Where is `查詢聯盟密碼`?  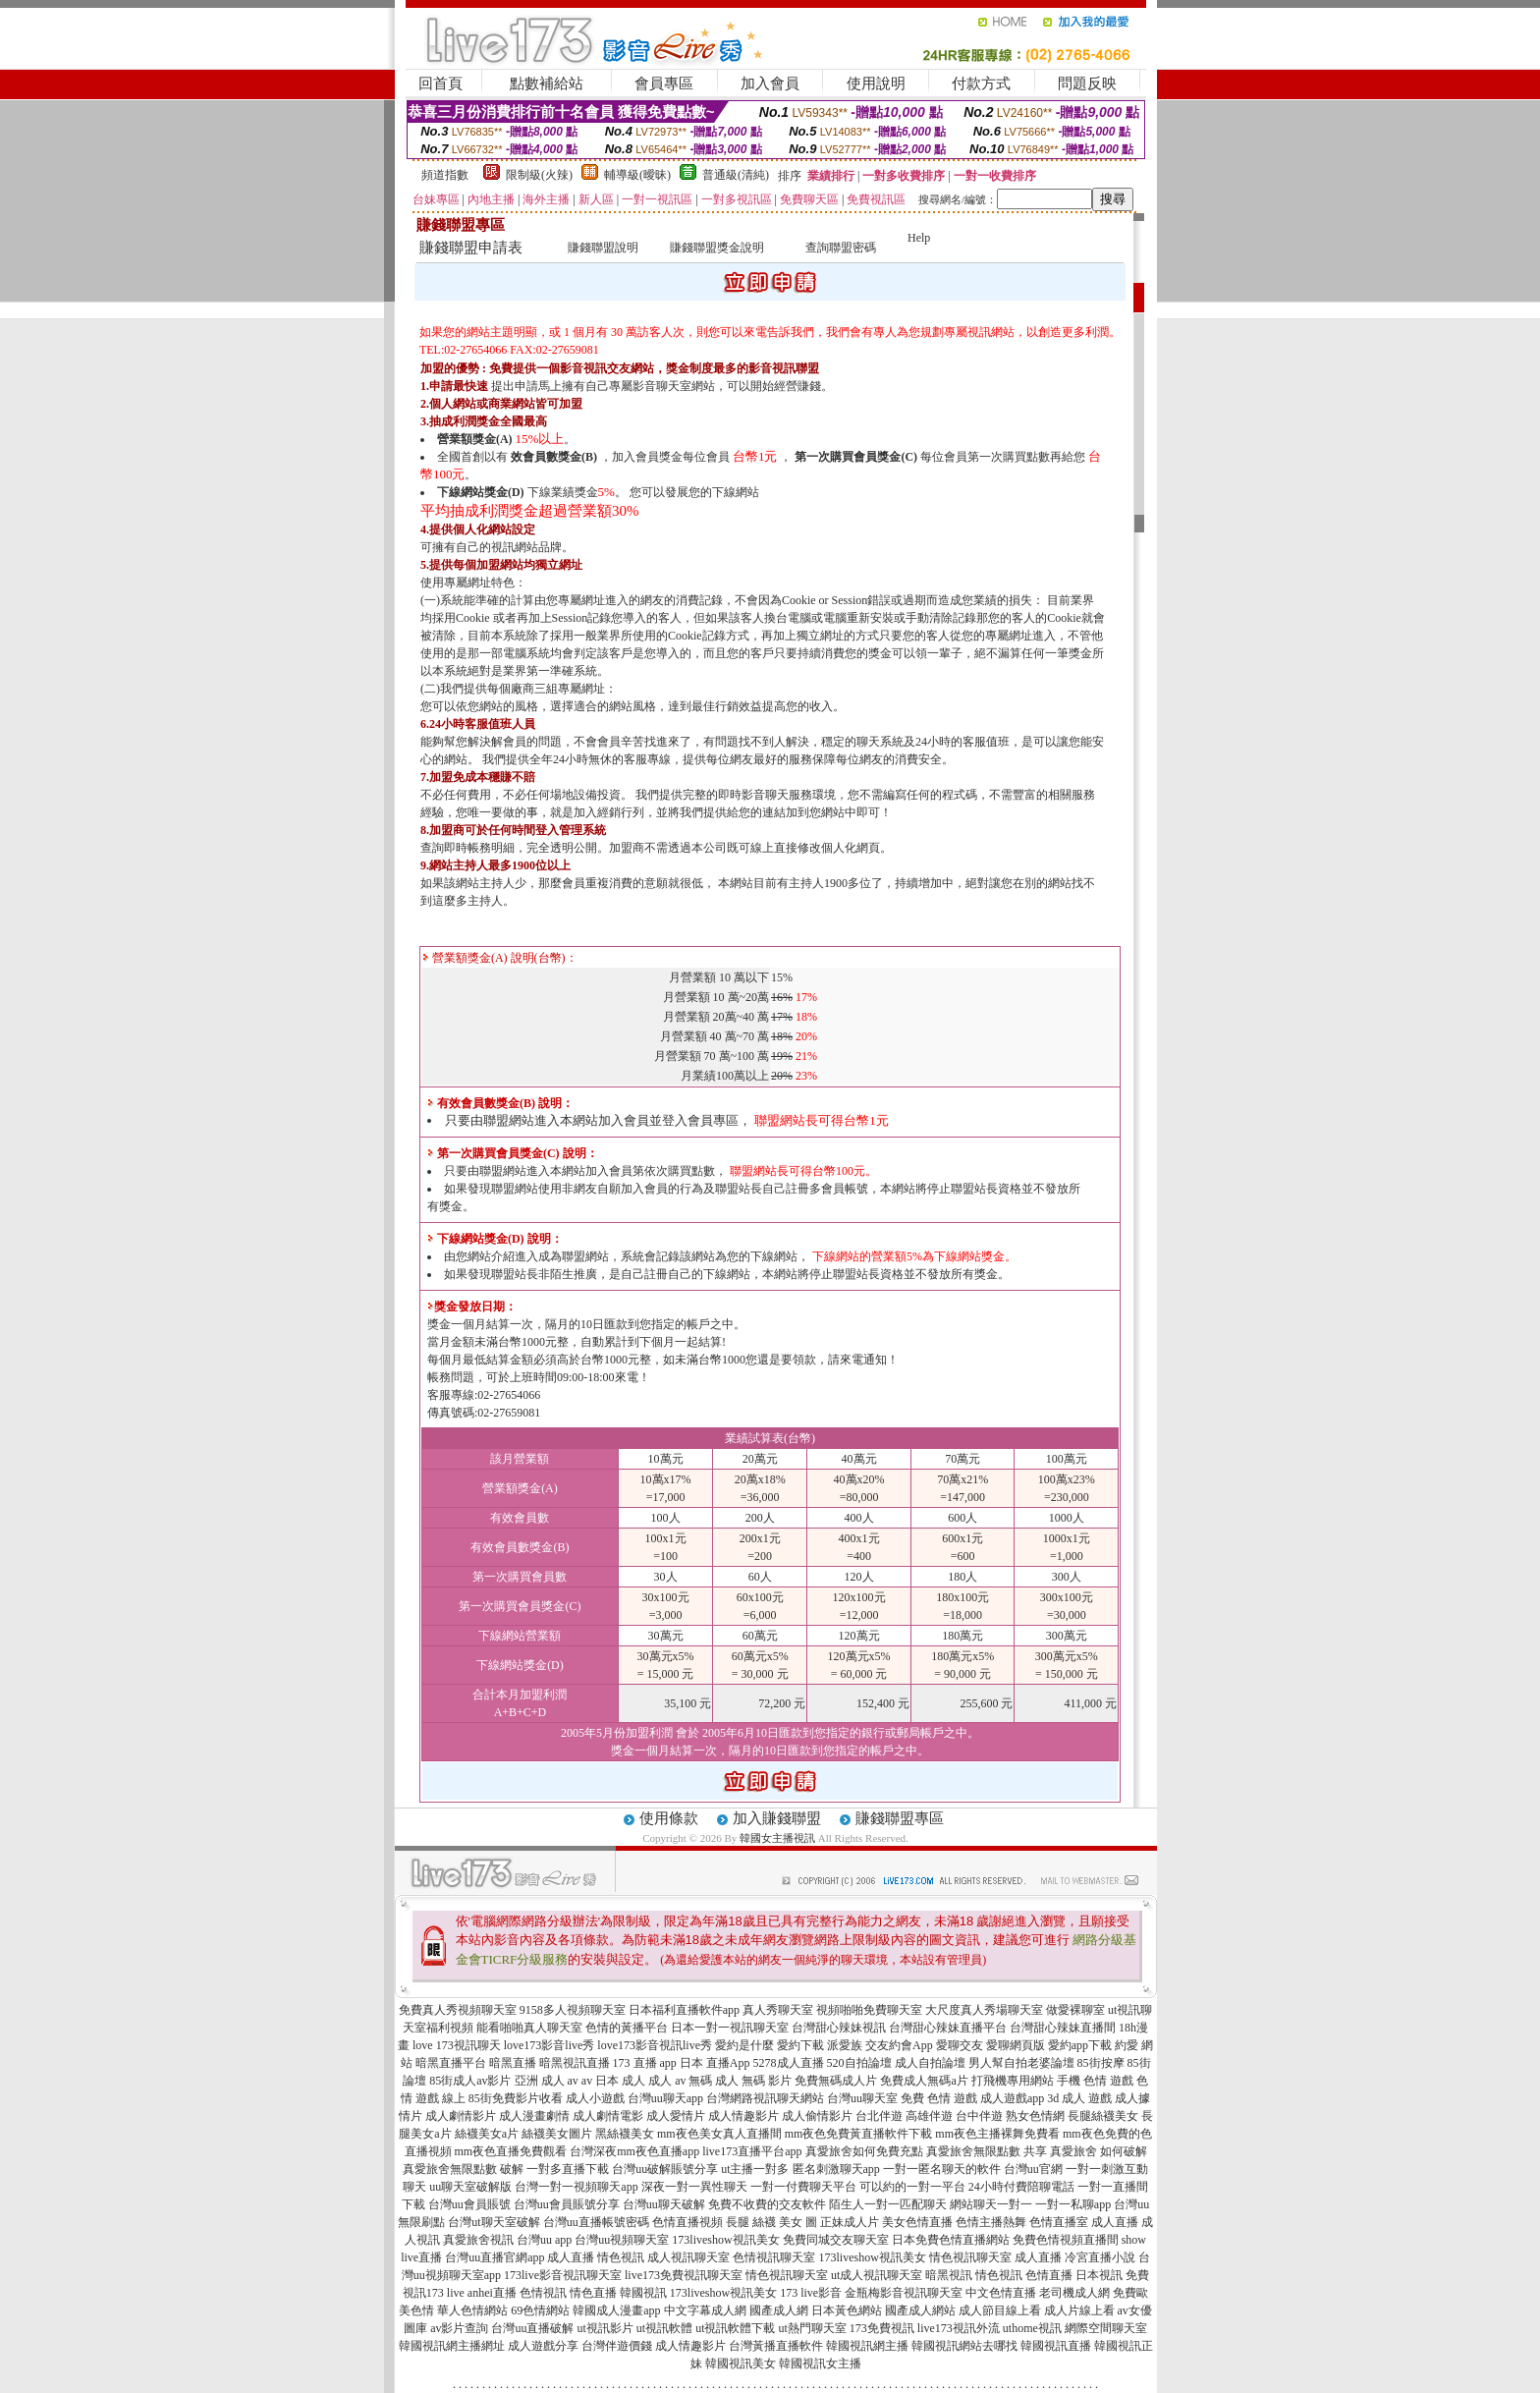
查詢聯盟密碼 is located at coordinates (840, 247).